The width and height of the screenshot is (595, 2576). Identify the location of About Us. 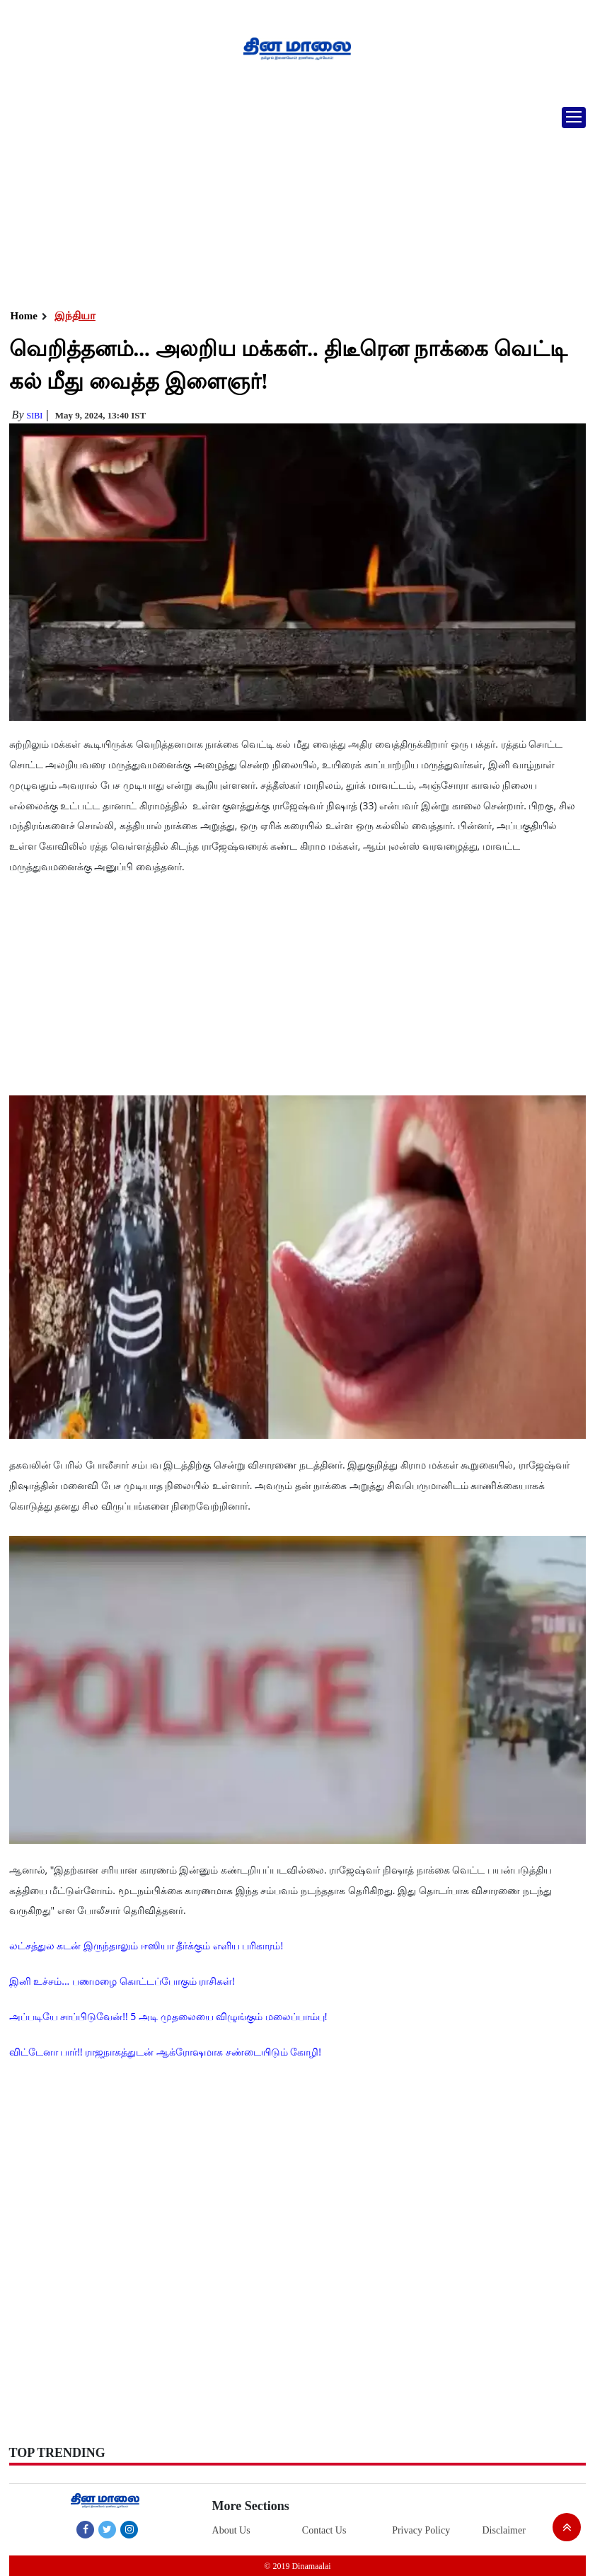
(231, 2530).